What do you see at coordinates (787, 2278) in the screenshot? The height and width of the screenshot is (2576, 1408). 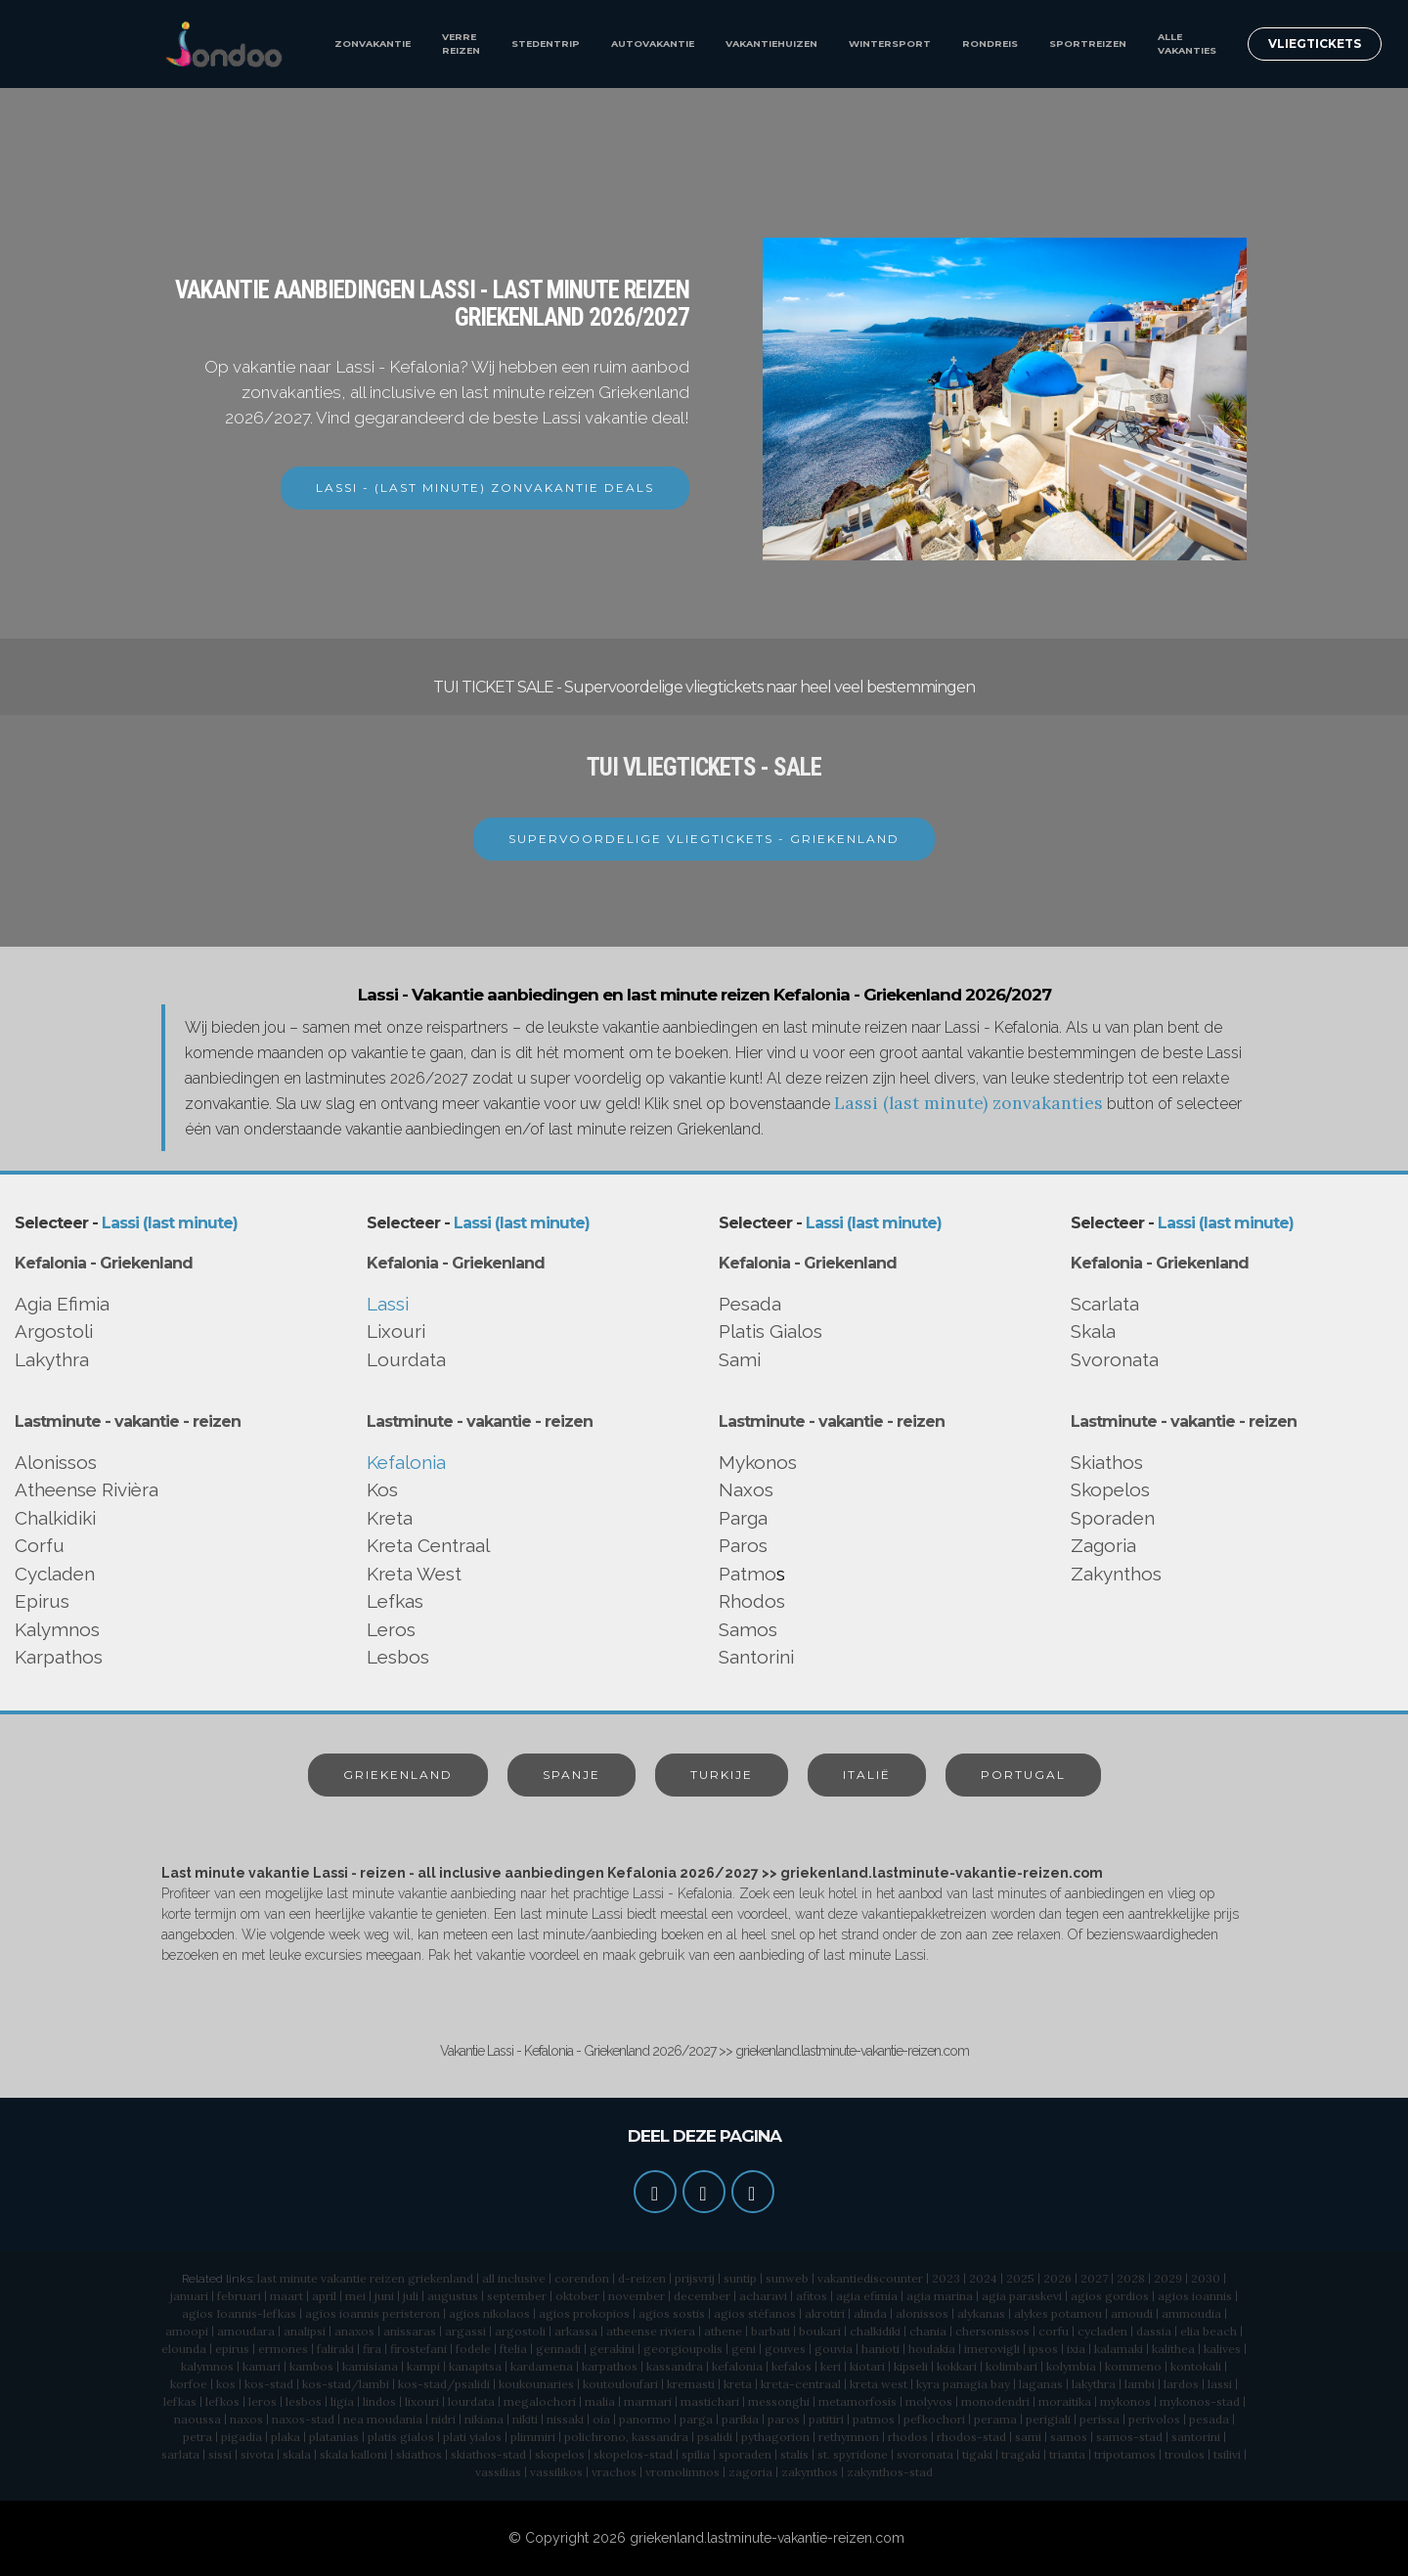 I see `sunweb` at bounding box center [787, 2278].